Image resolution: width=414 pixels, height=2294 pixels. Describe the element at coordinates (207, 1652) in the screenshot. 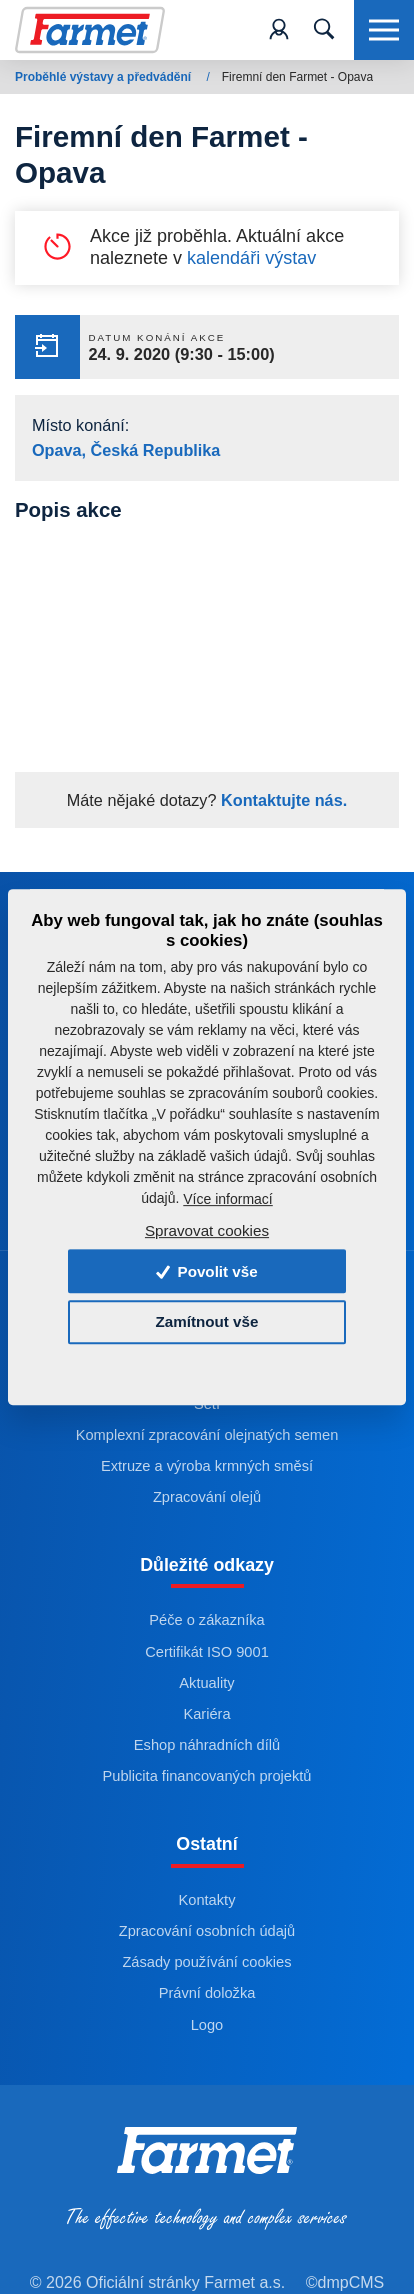

I see `Certifikát ISO 9001` at that location.